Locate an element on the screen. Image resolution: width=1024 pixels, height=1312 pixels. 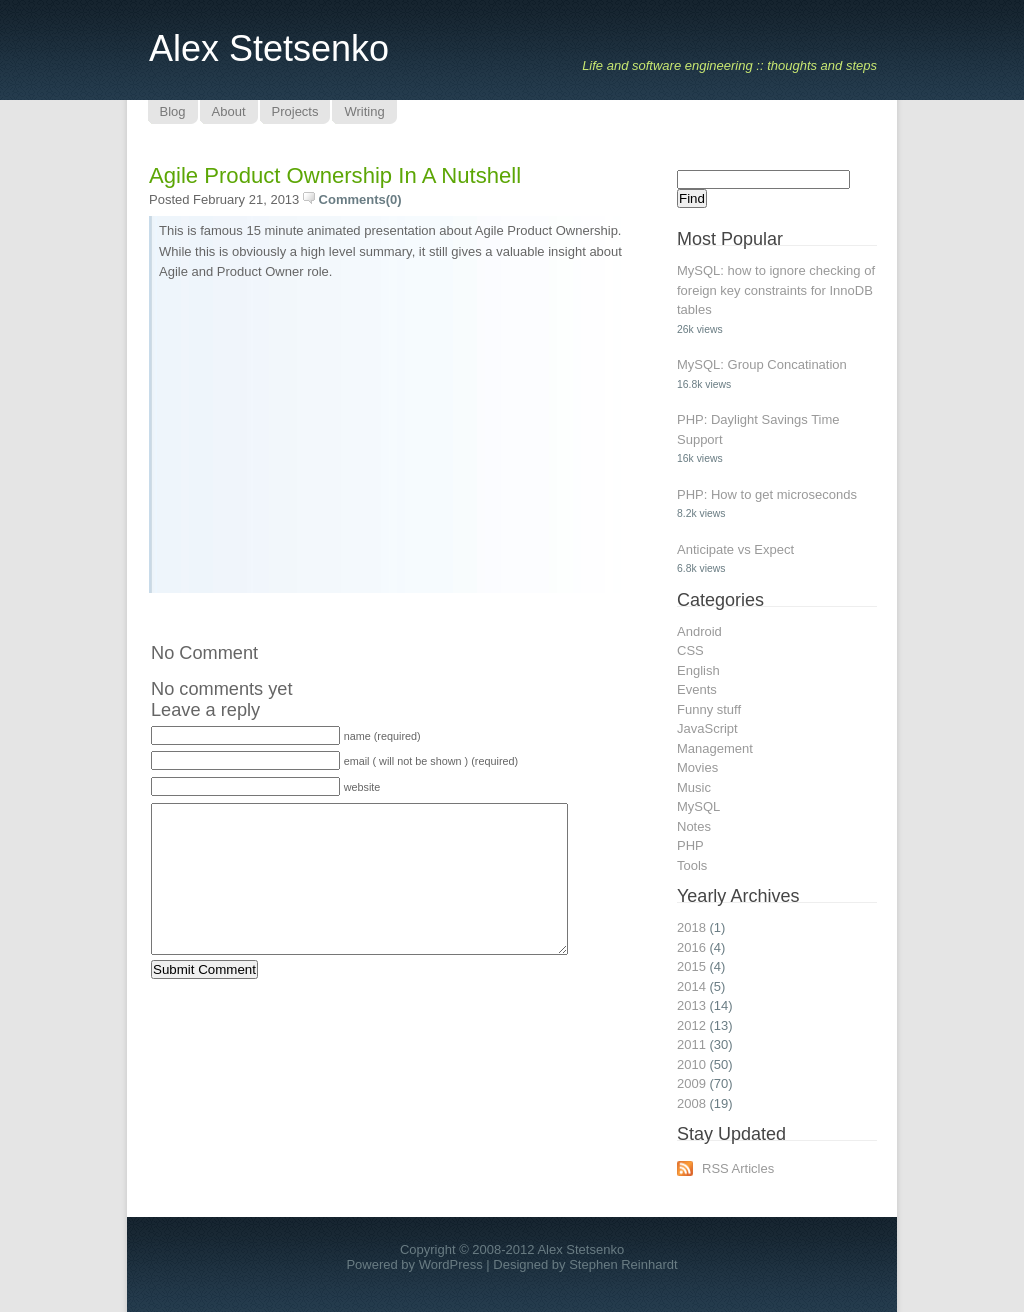
Stephen Reinhardt is located at coordinates (623, 1264).